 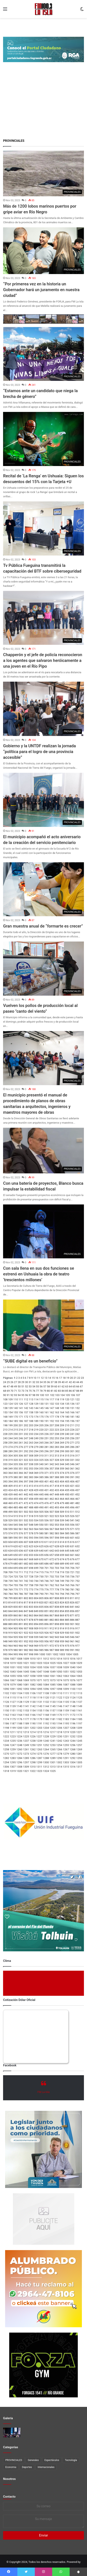 What do you see at coordinates (70, 1382) in the screenshot?
I see `42` at bounding box center [70, 1382].